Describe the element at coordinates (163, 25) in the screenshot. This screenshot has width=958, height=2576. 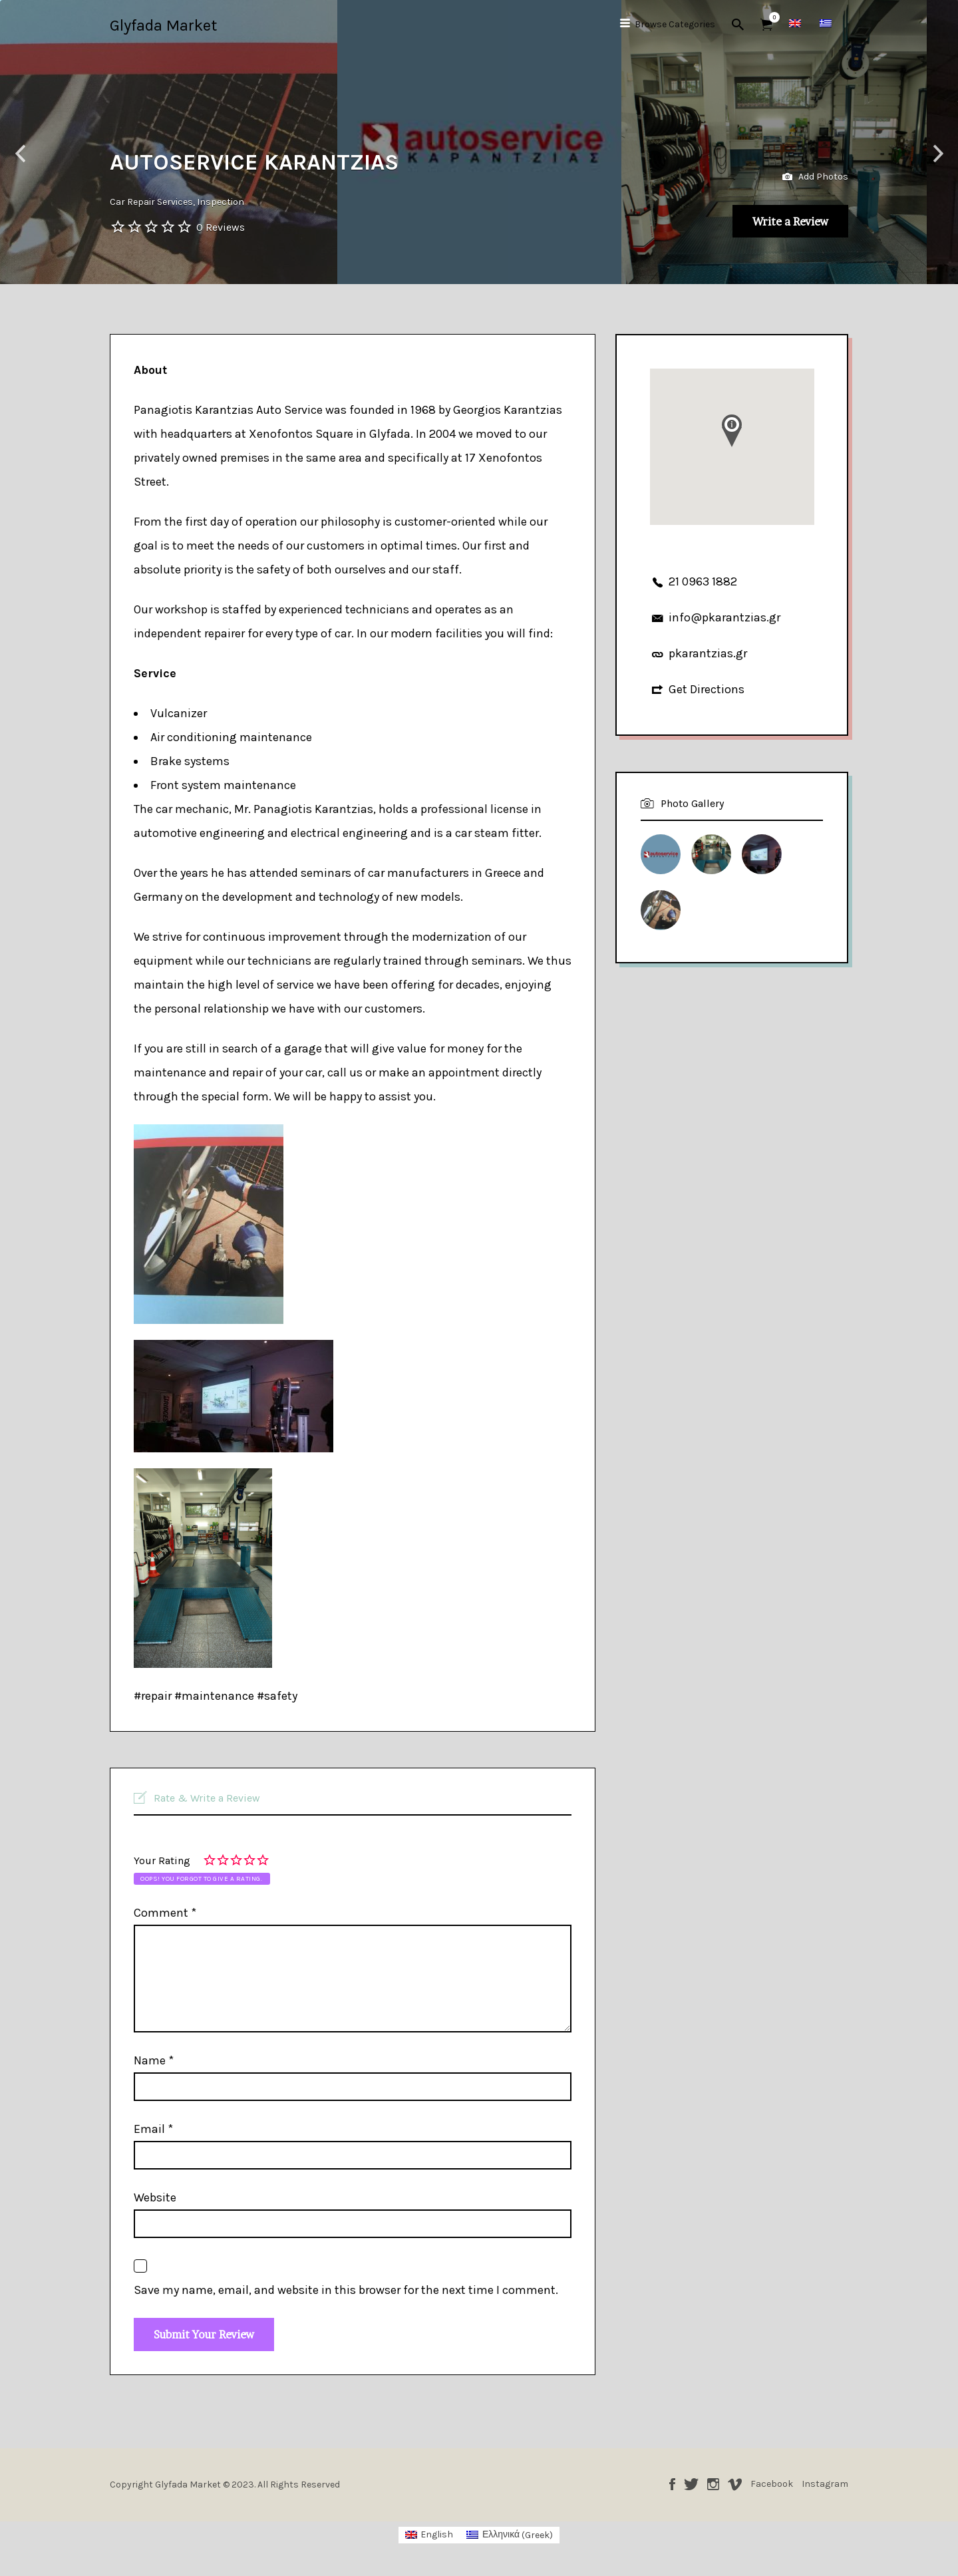
I see `Glyfada Market` at that location.